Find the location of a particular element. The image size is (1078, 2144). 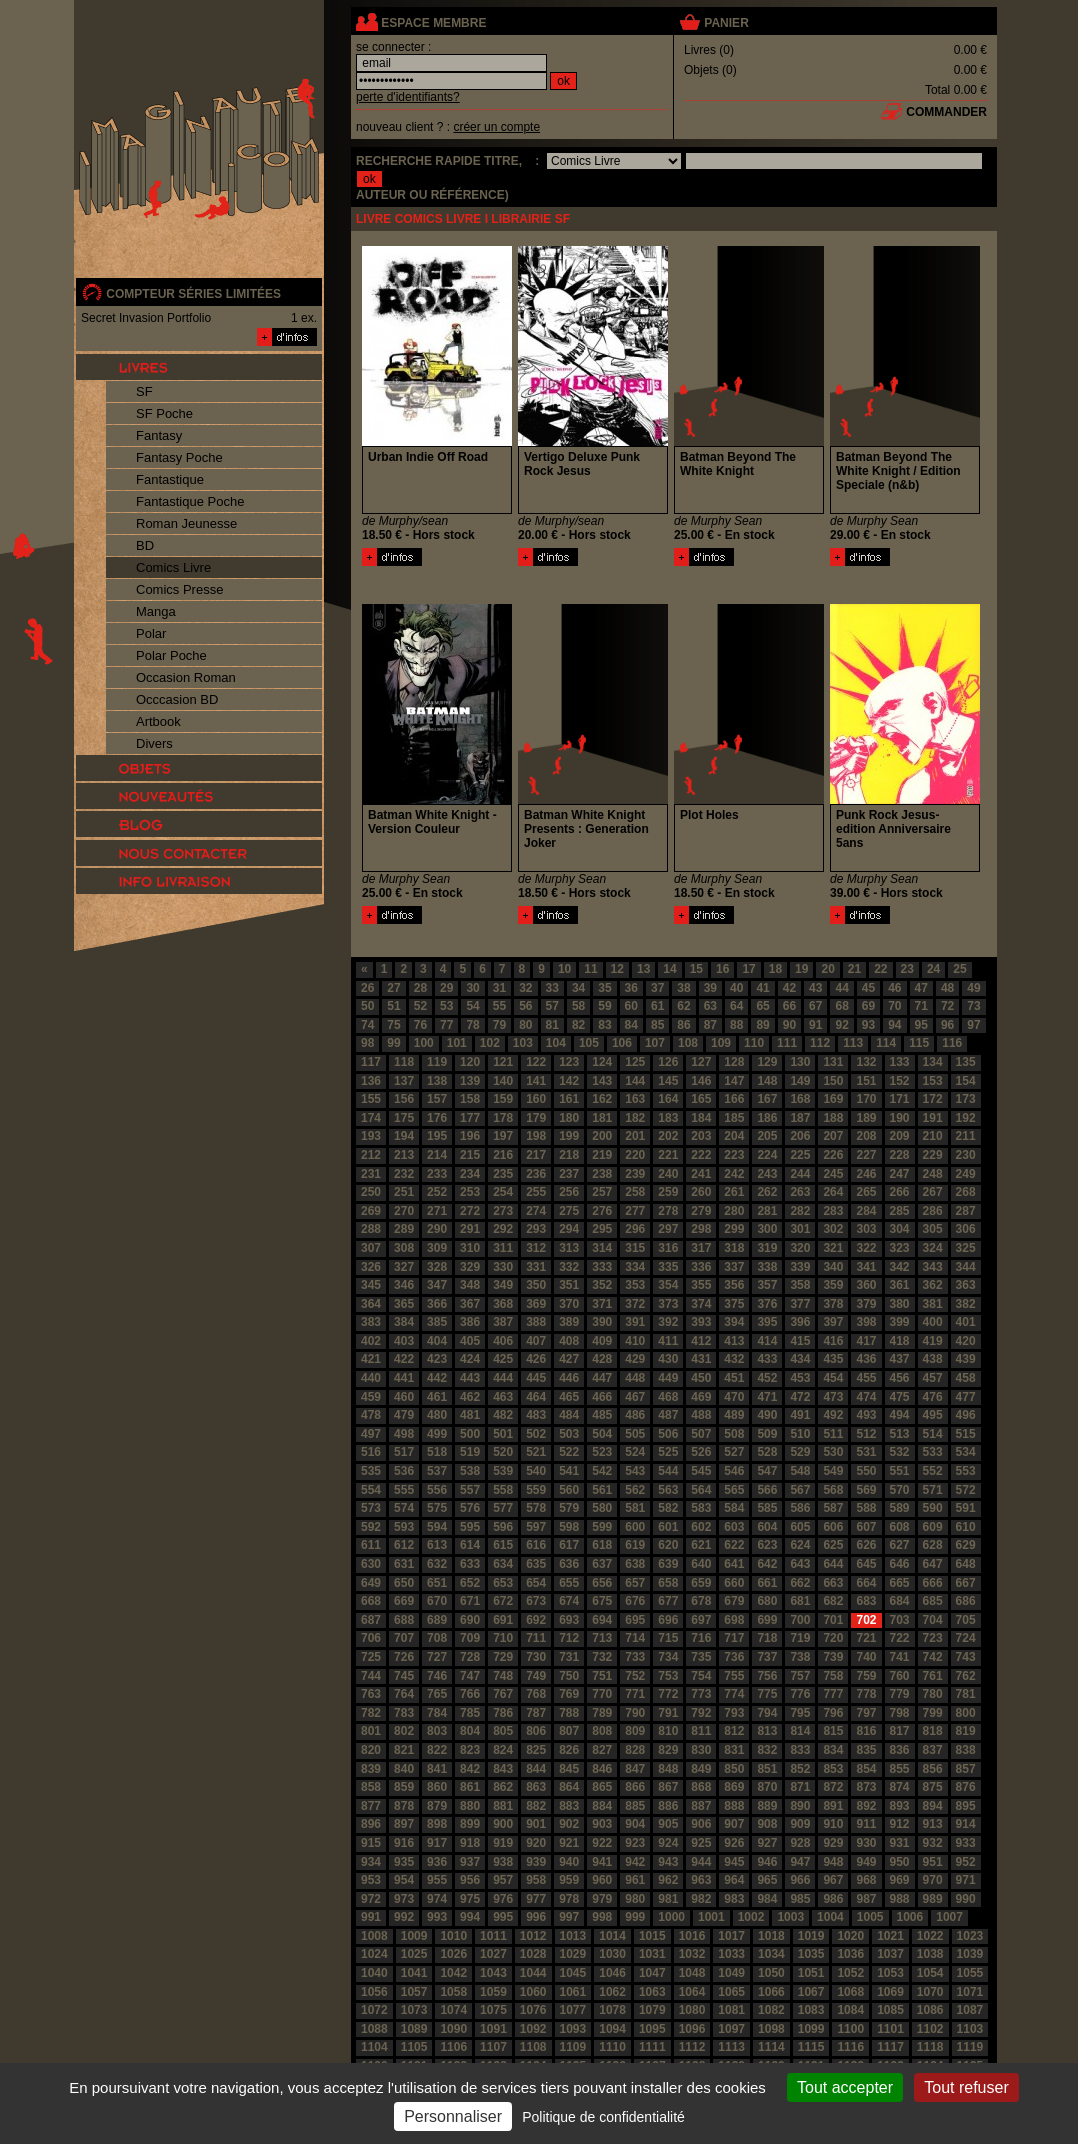

967 is located at coordinates (833, 1880).